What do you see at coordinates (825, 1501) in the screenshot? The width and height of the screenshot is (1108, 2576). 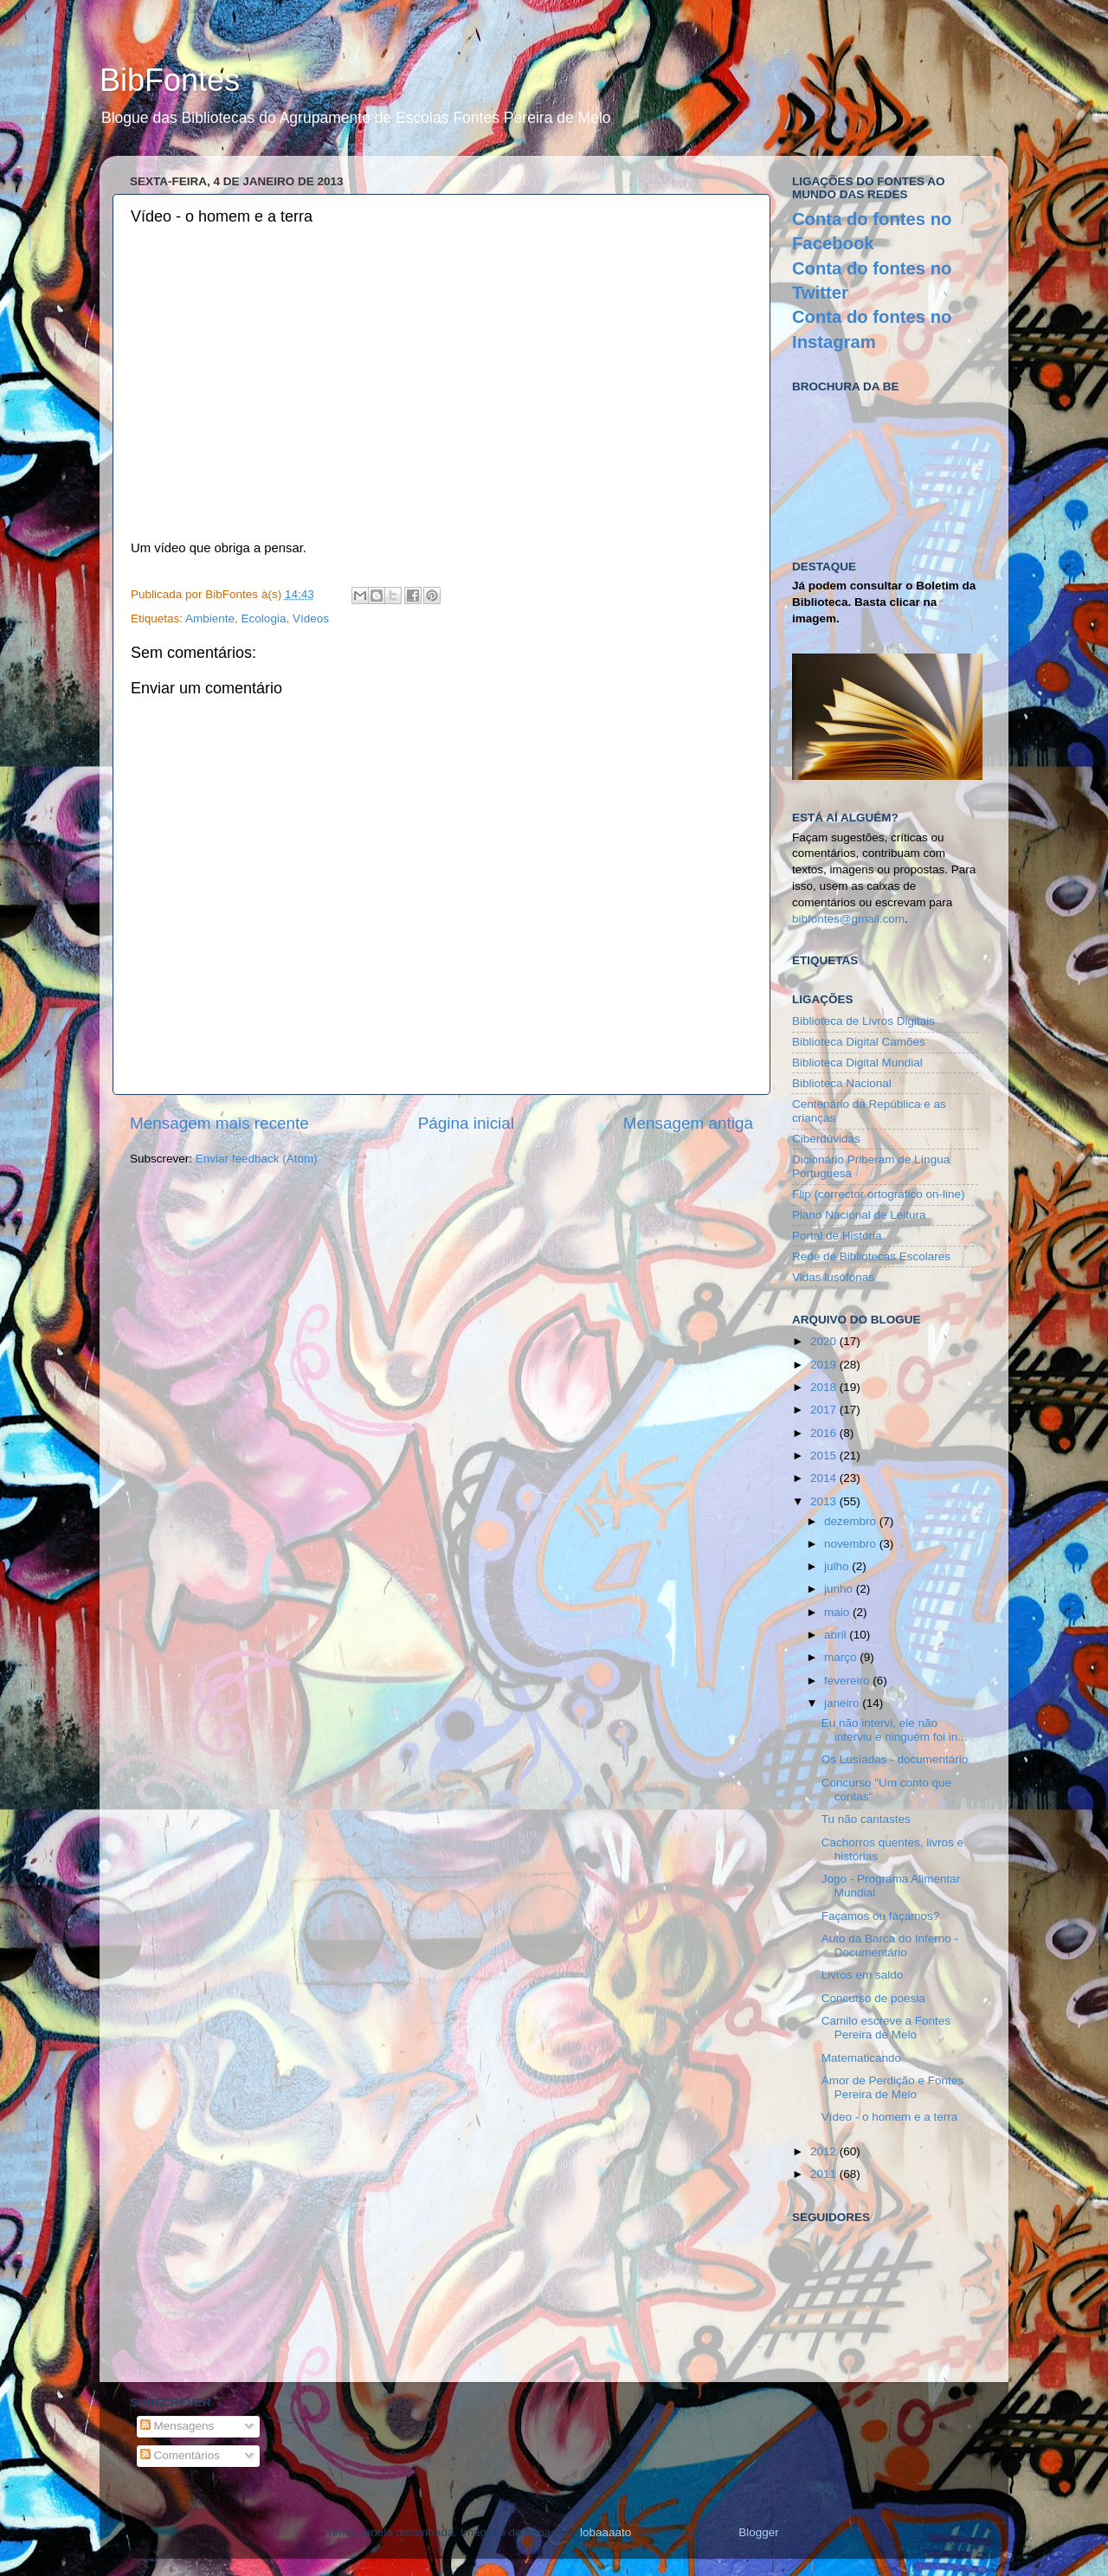 I see `2013` at bounding box center [825, 1501].